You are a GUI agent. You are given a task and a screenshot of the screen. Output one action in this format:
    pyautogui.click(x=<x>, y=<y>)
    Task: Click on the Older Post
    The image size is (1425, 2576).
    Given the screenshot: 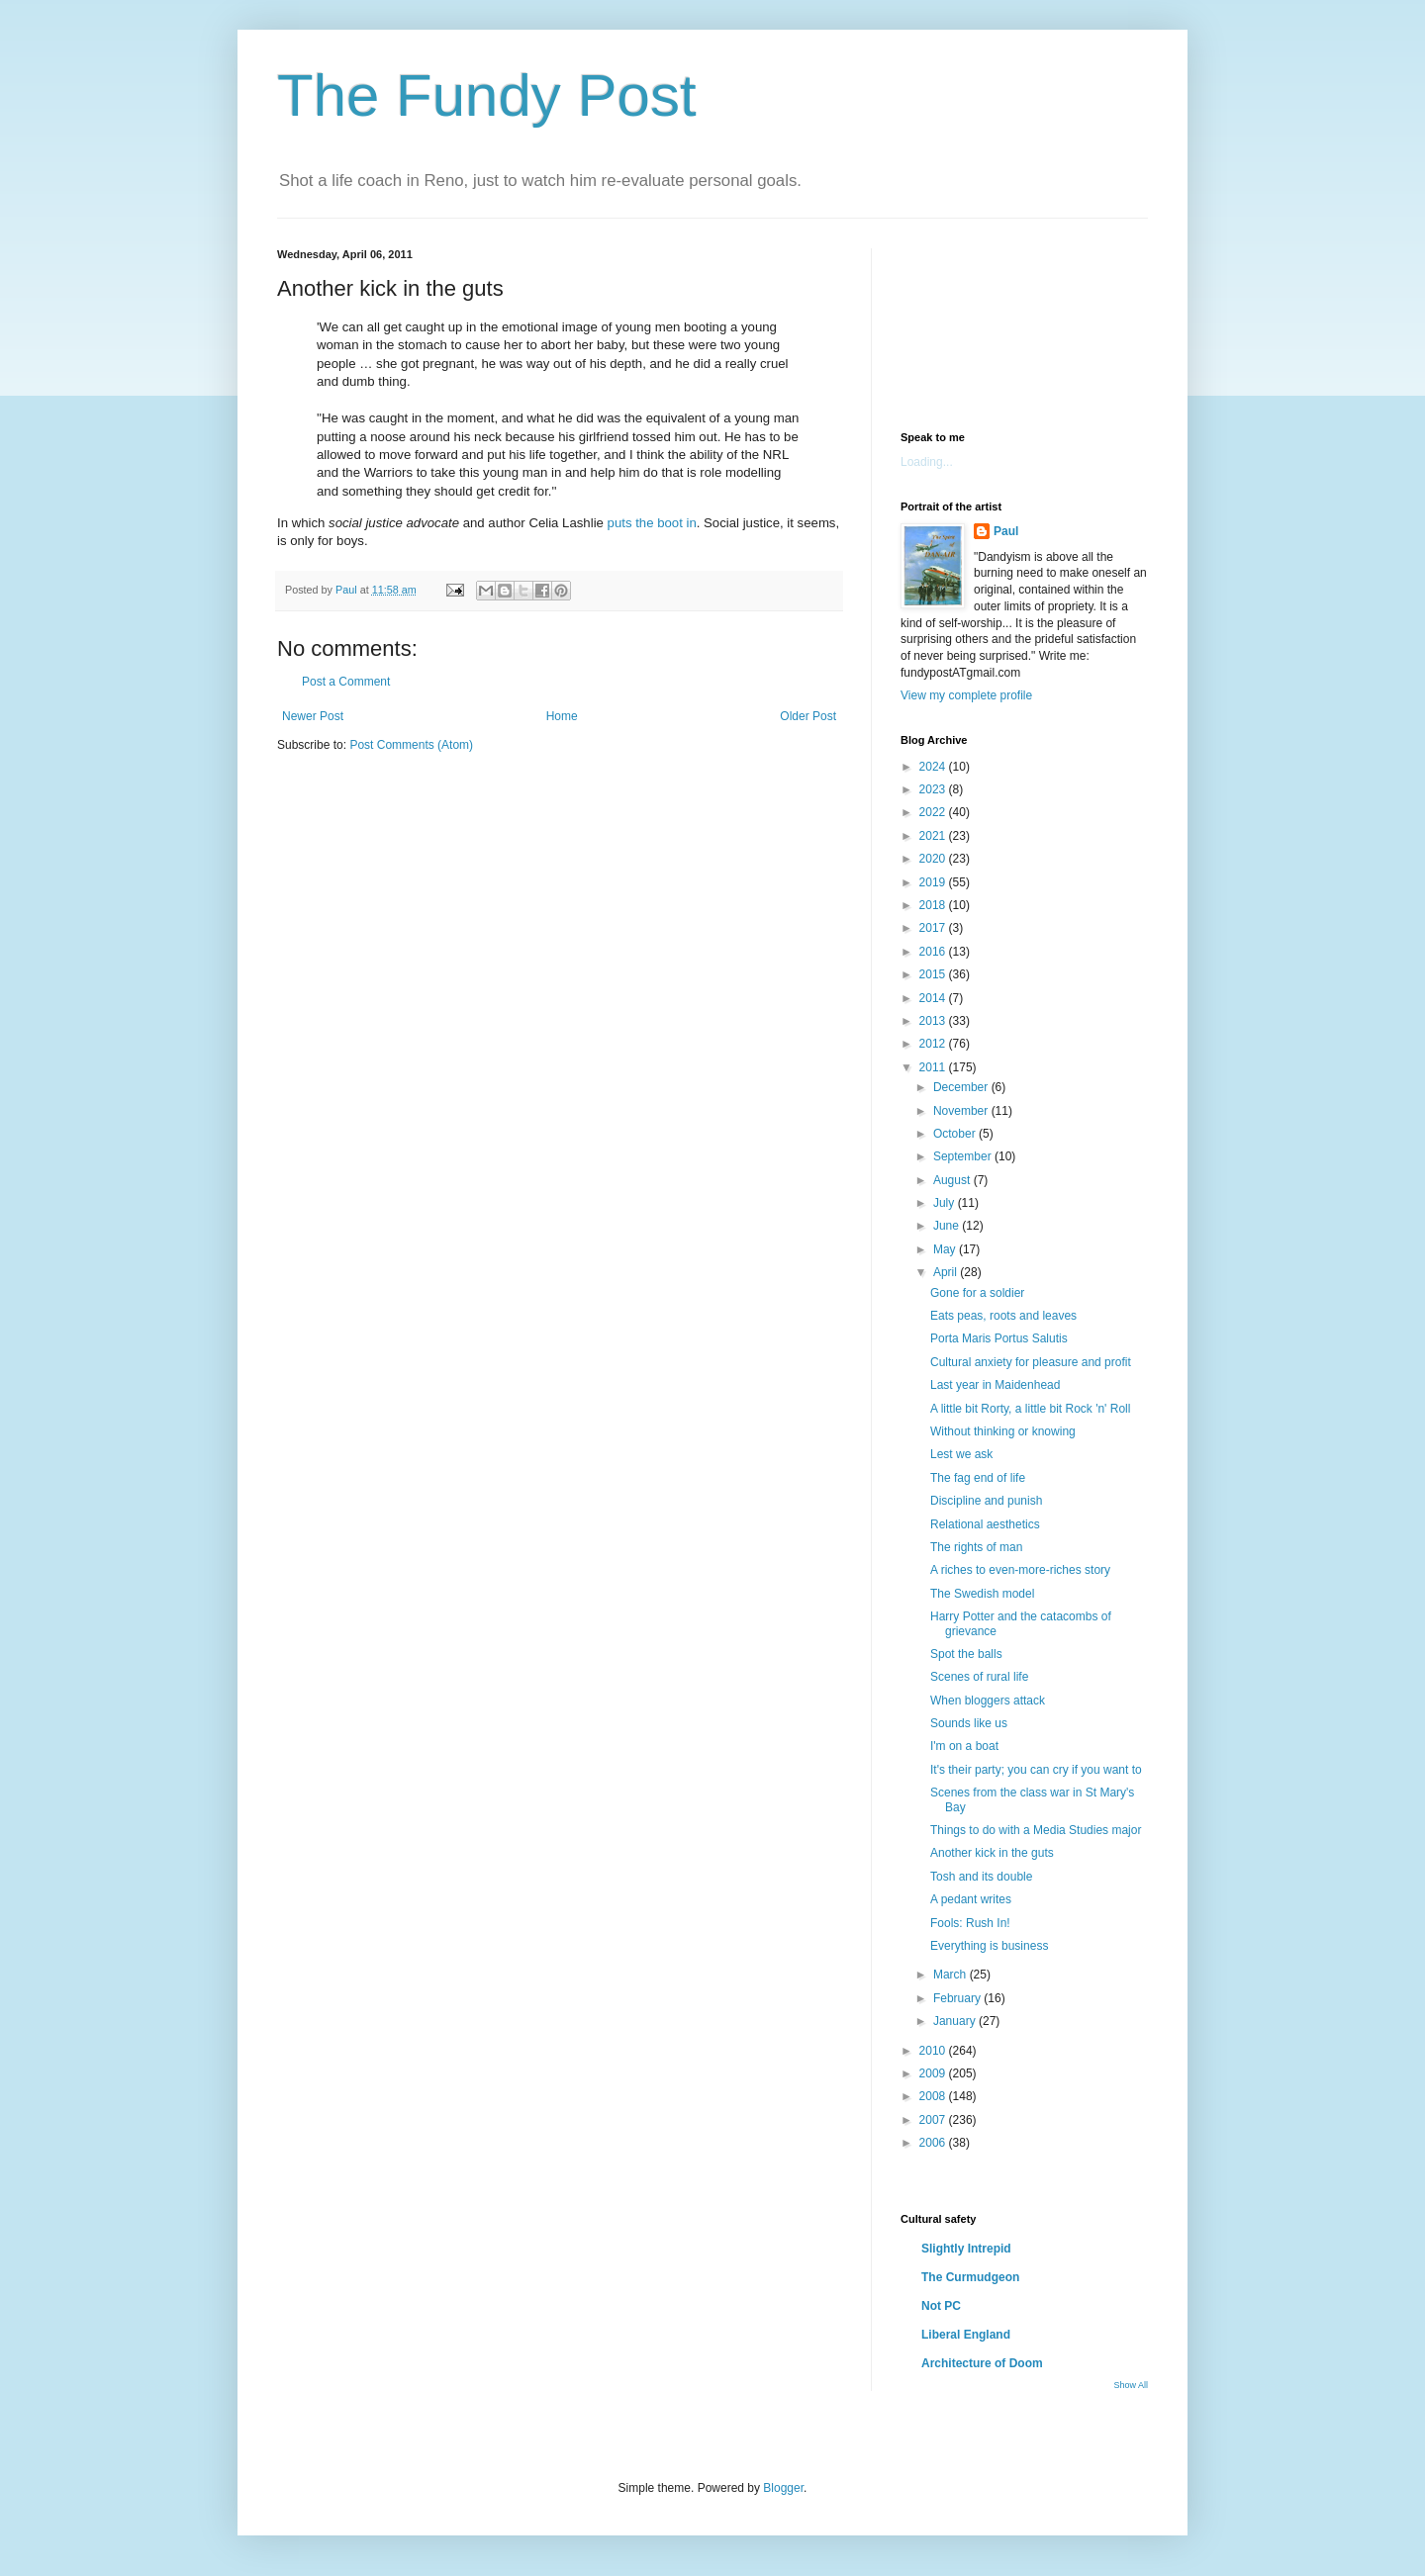 What is the action you would take?
    pyautogui.click(x=808, y=716)
    